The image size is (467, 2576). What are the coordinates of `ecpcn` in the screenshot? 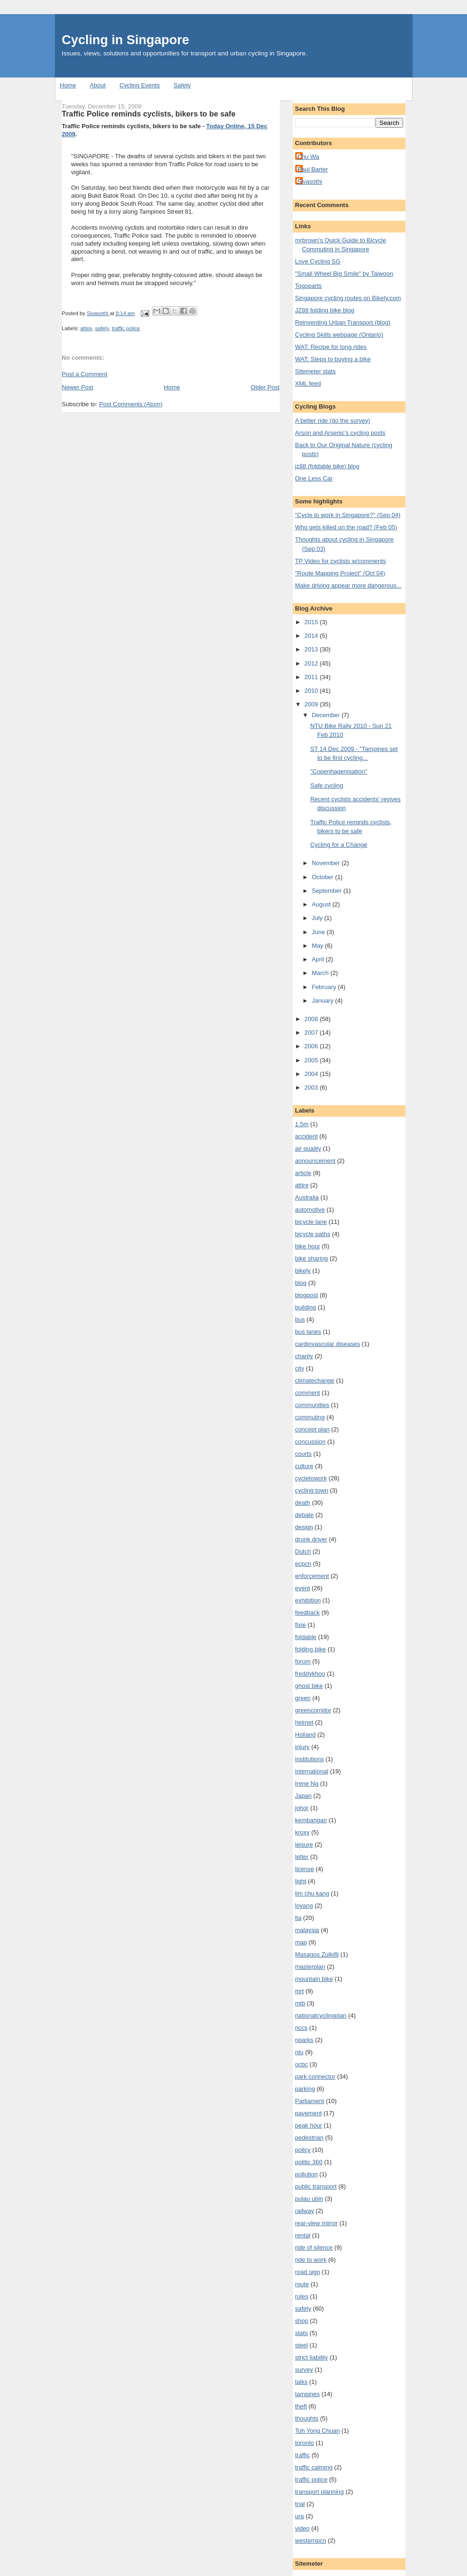 It's located at (303, 1563).